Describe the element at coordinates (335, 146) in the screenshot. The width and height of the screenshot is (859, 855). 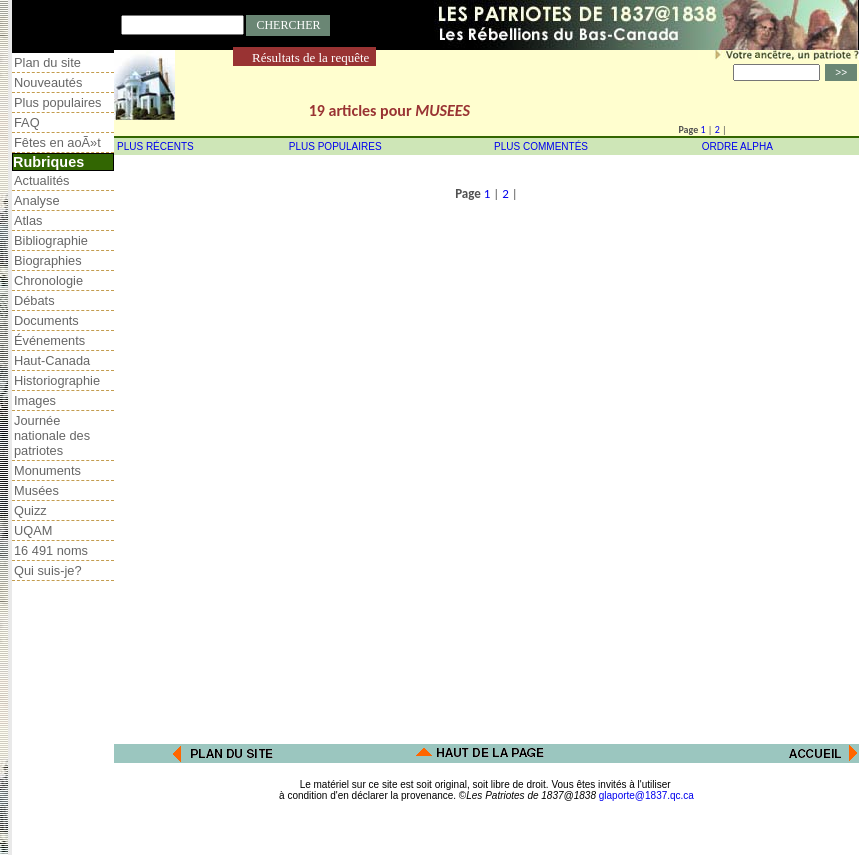
I see `PLUS POPULAIRES` at that location.